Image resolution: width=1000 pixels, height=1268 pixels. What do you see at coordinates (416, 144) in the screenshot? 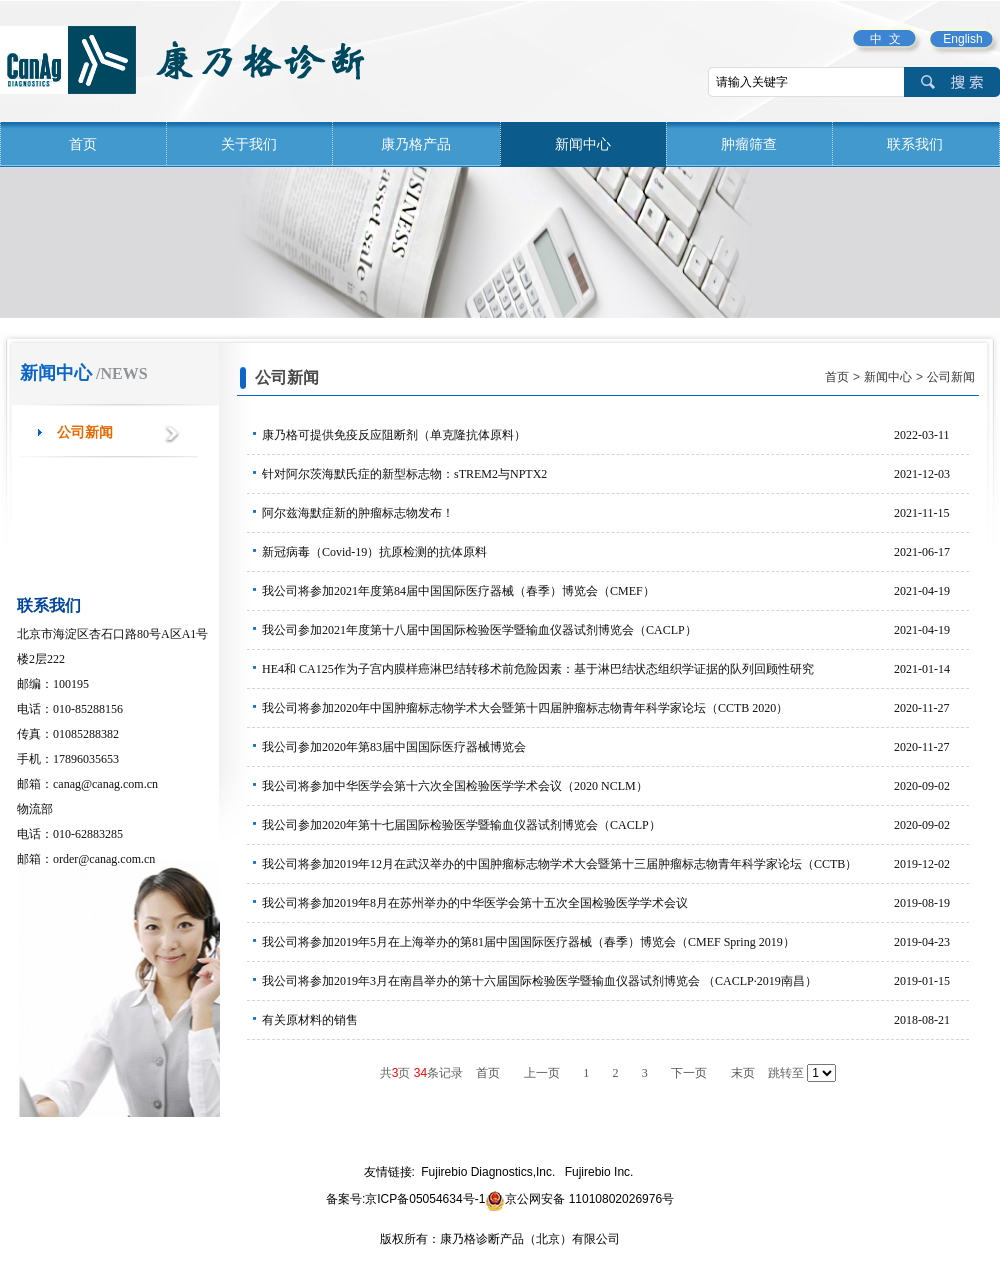
I see `康乃格产品` at bounding box center [416, 144].